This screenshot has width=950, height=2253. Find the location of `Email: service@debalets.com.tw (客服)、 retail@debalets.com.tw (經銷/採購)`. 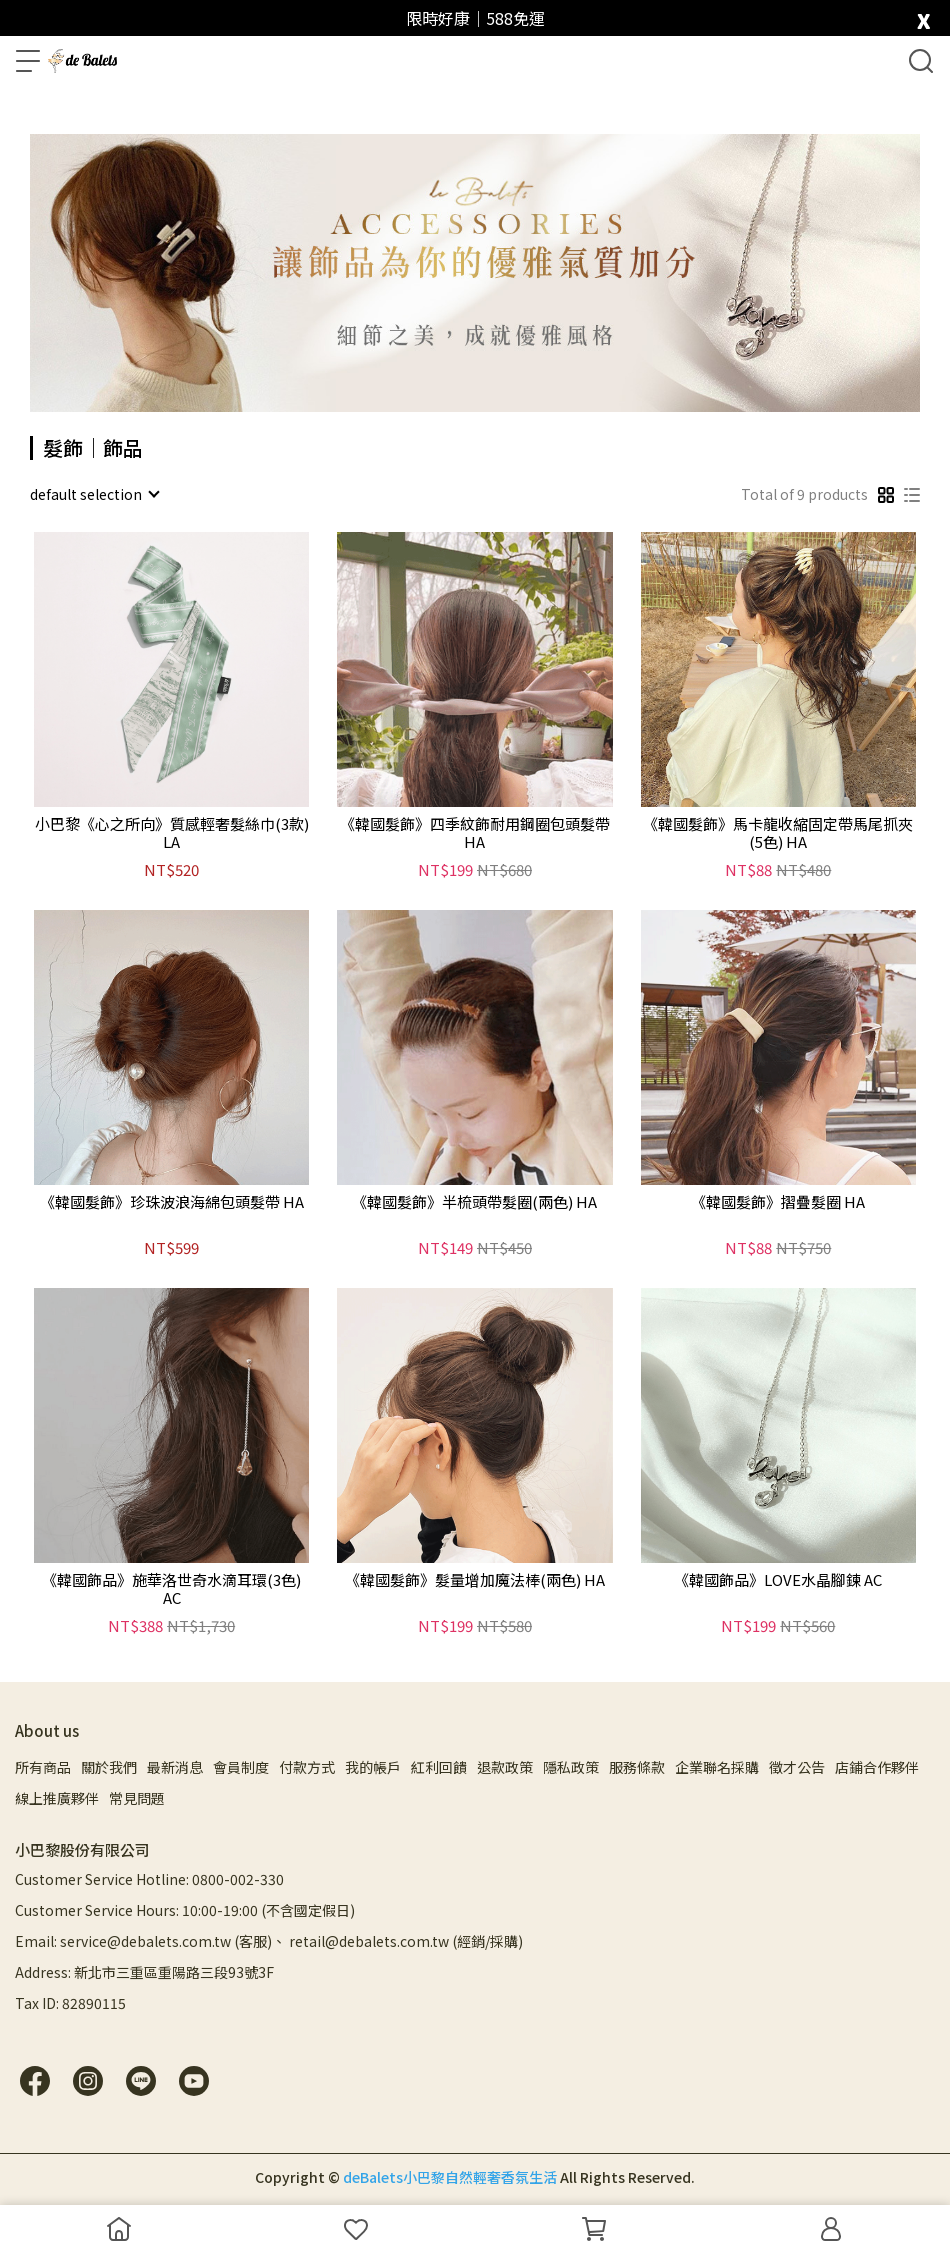

Email: service@debalets.com.tw (客服)、 retail@debalets.com.tw (經銷/採購) is located at coordinates (269, 1941).